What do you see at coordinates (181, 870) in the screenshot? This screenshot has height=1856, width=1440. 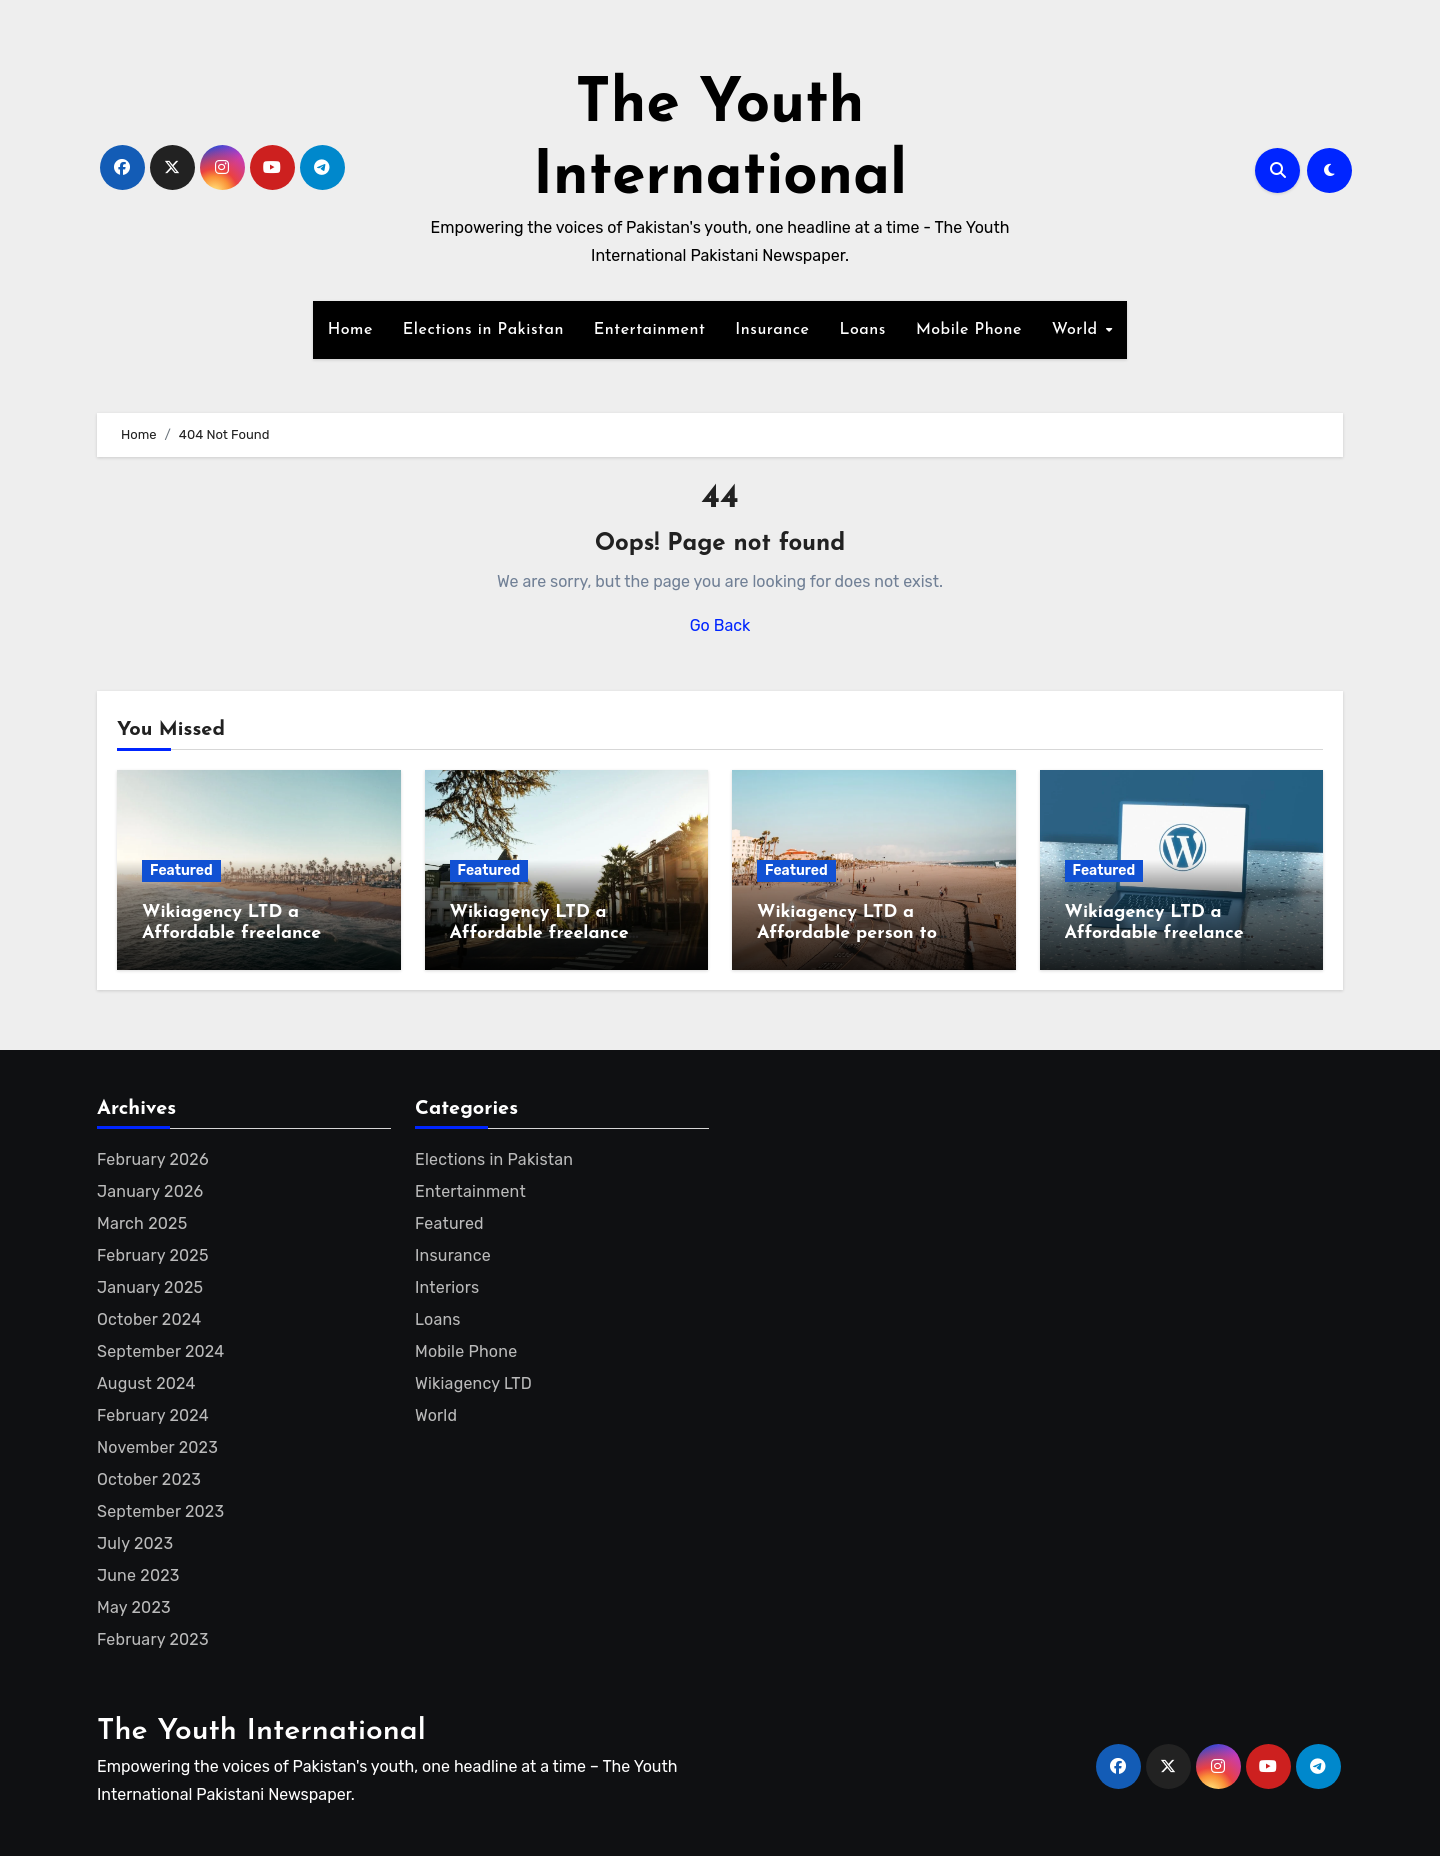 I see `Featured` at bounding box center [181, 870].